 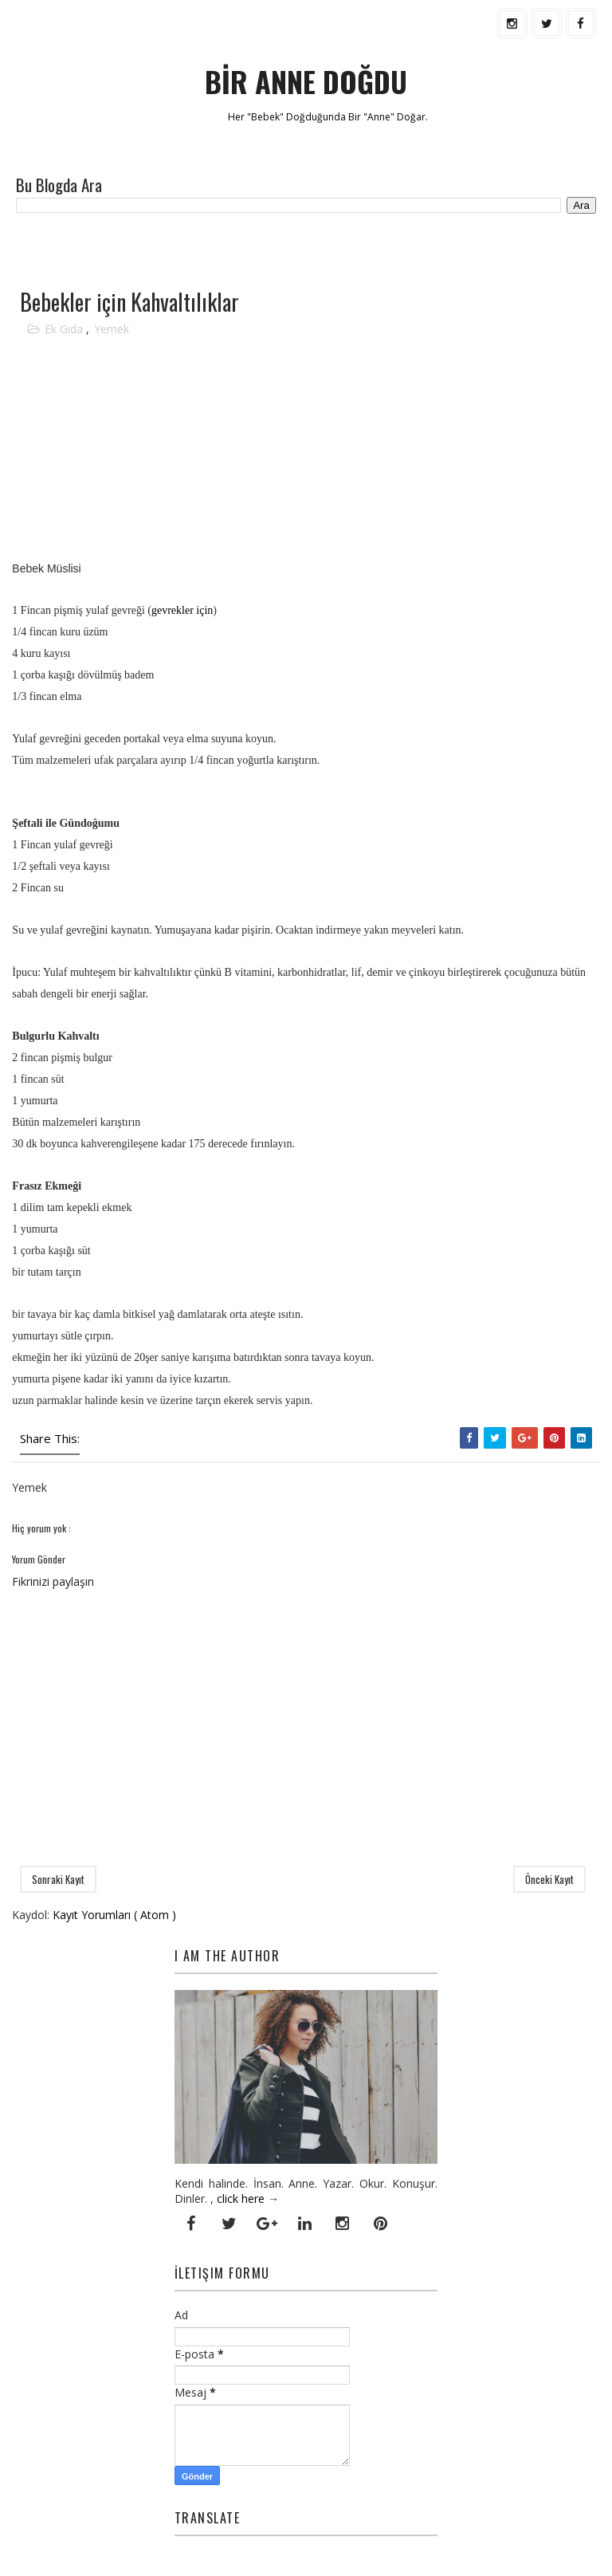 What do you see at coordinates (306, 81) in the screenshot?
I see `BİR ANNE DOĞDU` at bounding box center [306, 81].